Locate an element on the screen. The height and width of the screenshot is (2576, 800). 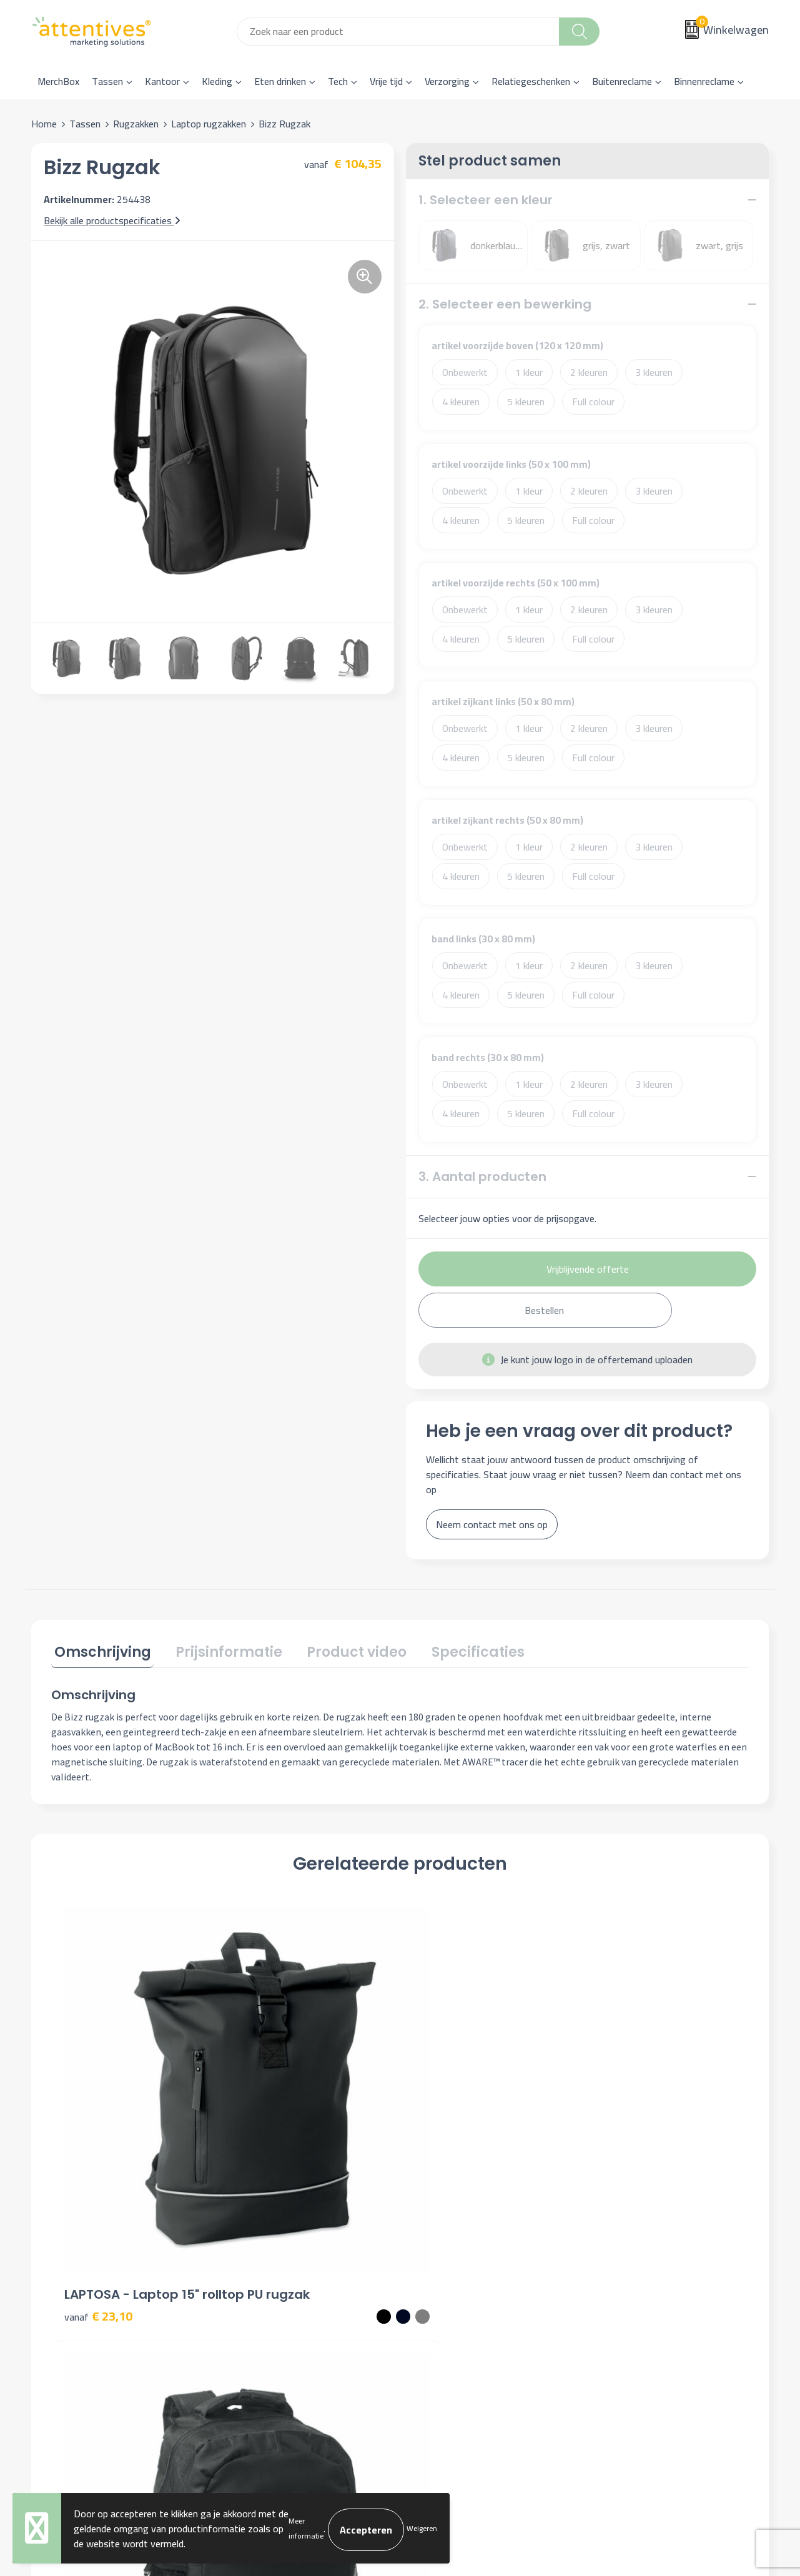
Prijsinformatie [presentation] is located at coordinates (220, 1650).